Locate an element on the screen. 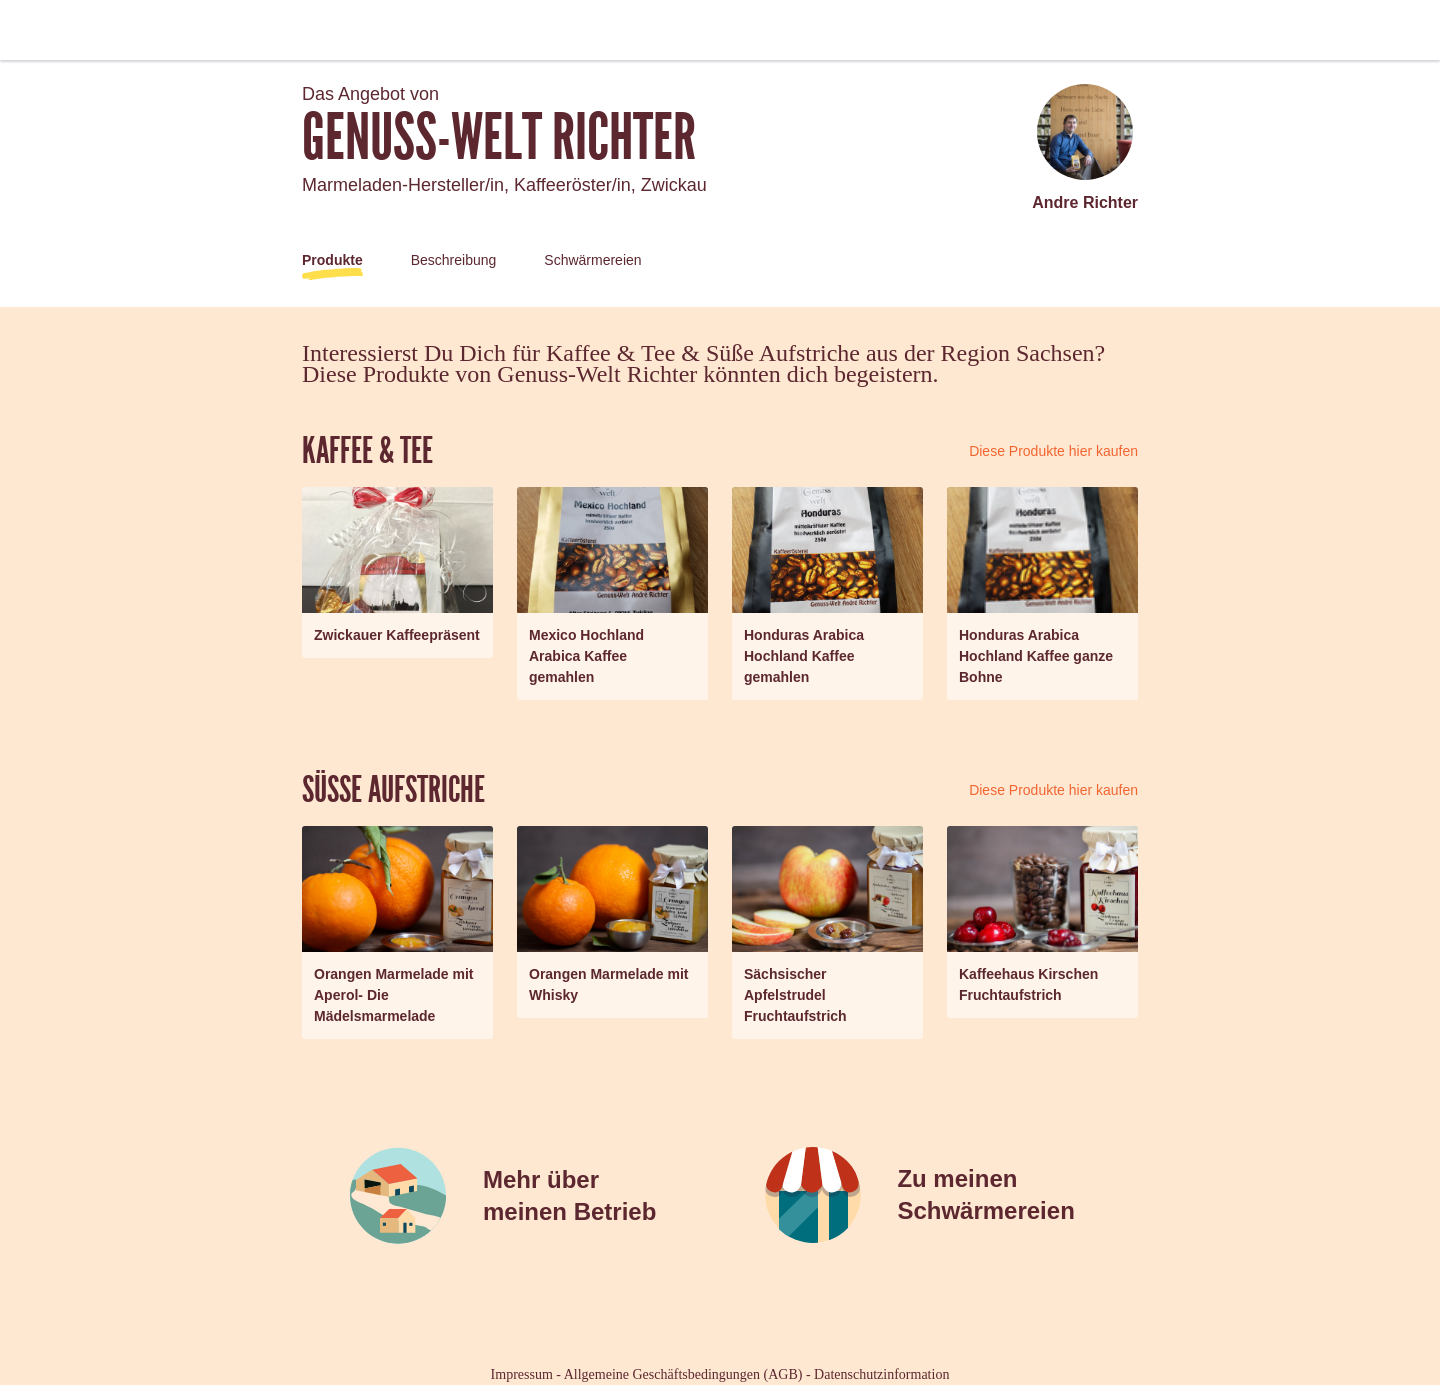 Image resolution: width=1440 pixels, height=1385 pixels. Impressum is located at coordinates (522, 1374).